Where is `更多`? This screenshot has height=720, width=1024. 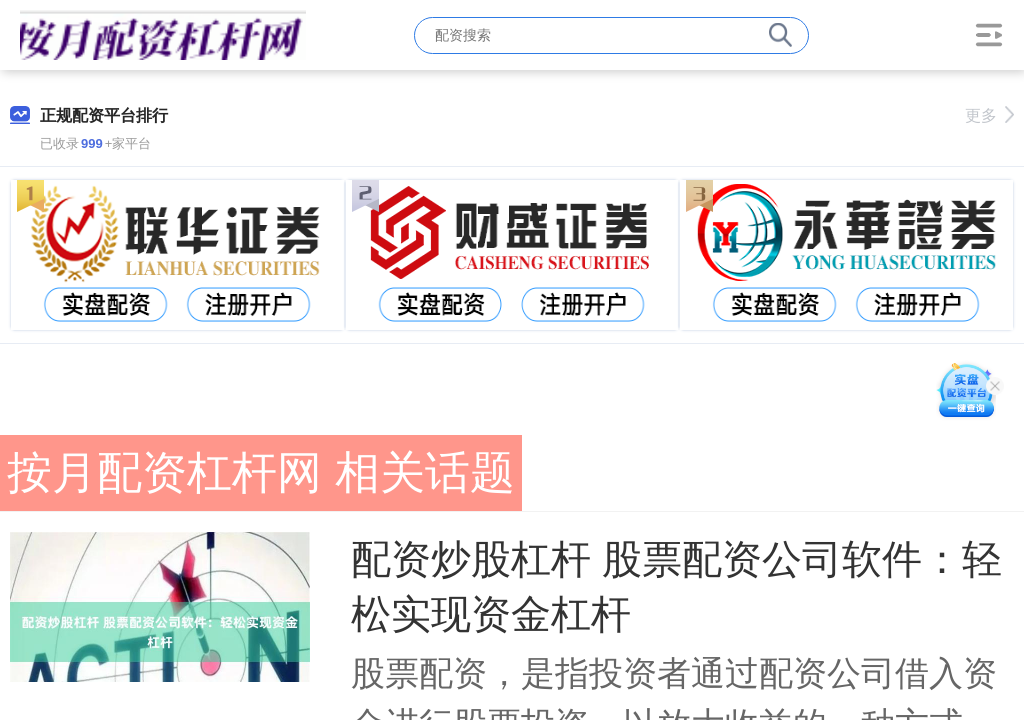
更多 is located at coordinates (989, 115).